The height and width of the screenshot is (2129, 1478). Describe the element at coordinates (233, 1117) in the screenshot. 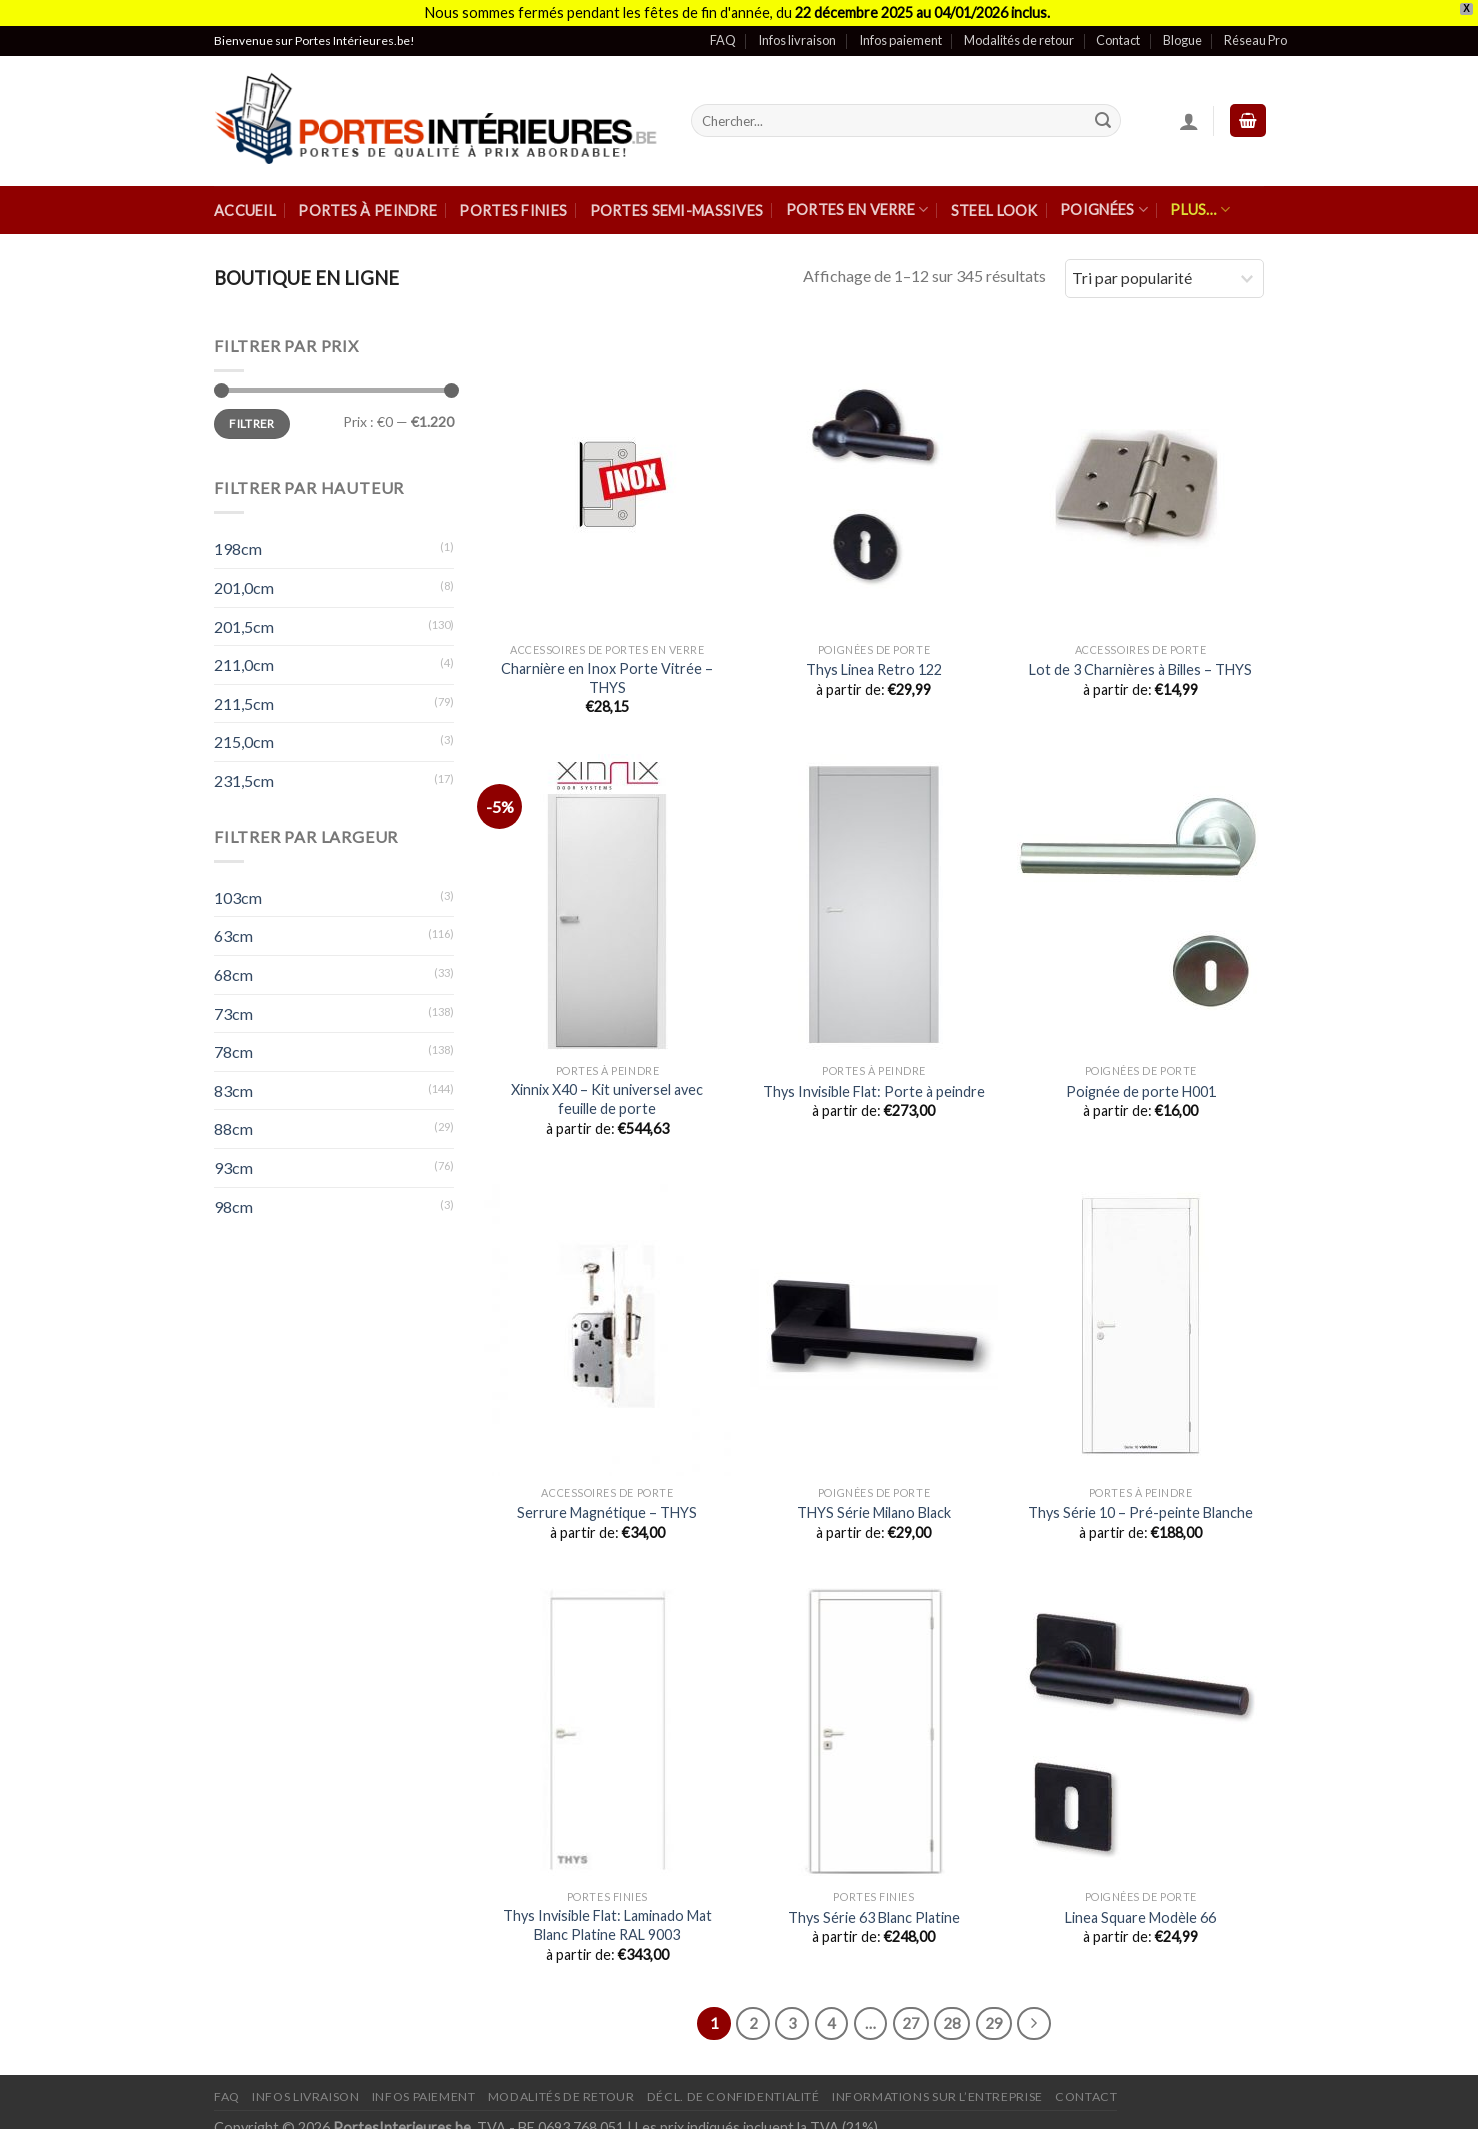

I see `88cm` at that location.